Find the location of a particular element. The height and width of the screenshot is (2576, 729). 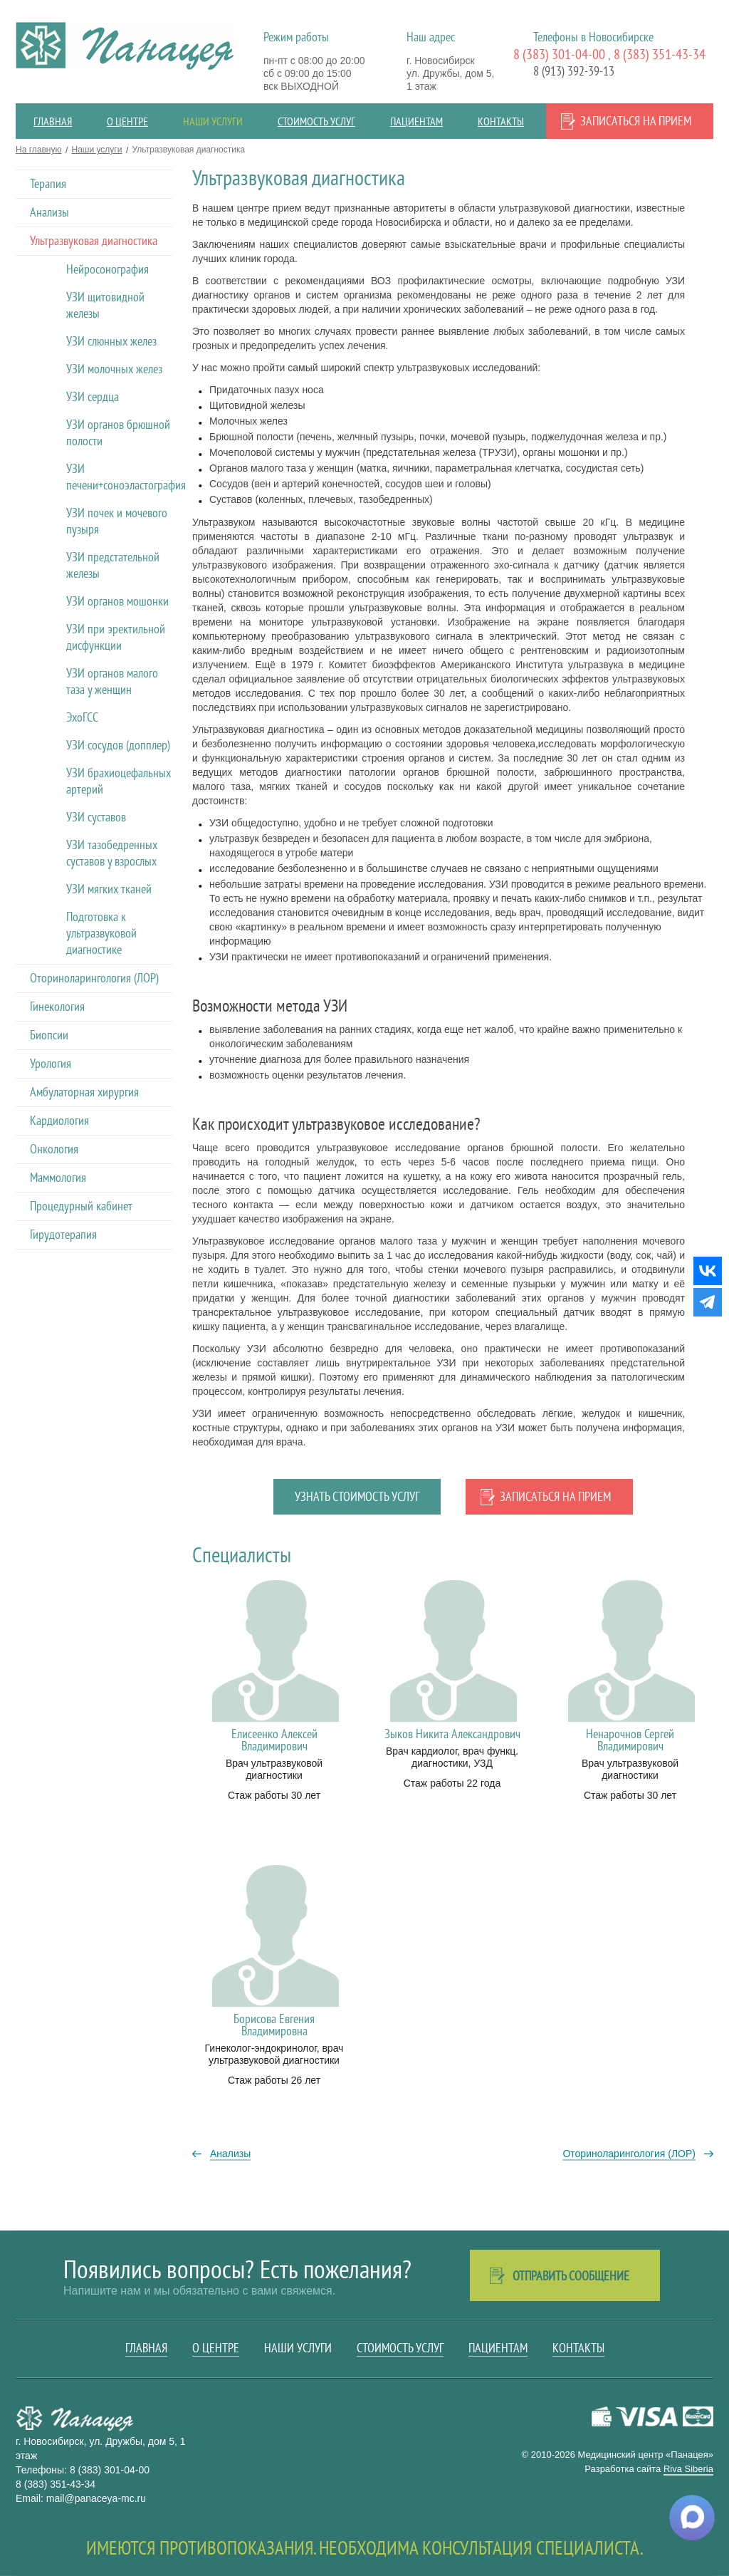

УЗИ органов брюшной полости is located at coordinates (118, 432).